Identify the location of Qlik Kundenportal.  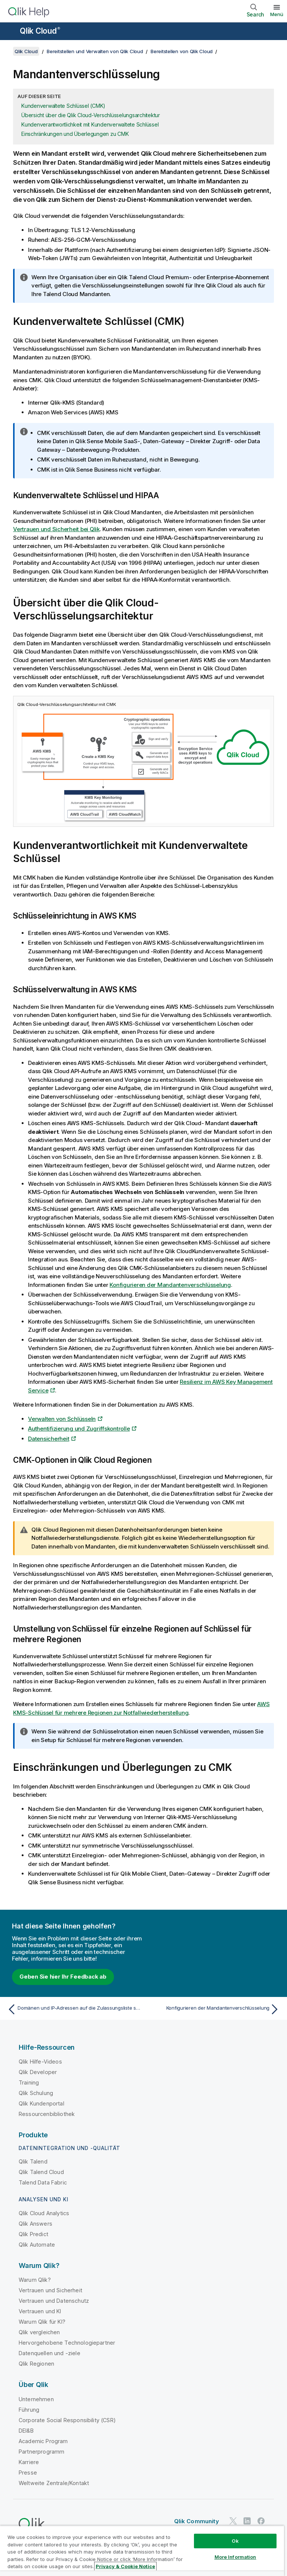
(41, 2103).